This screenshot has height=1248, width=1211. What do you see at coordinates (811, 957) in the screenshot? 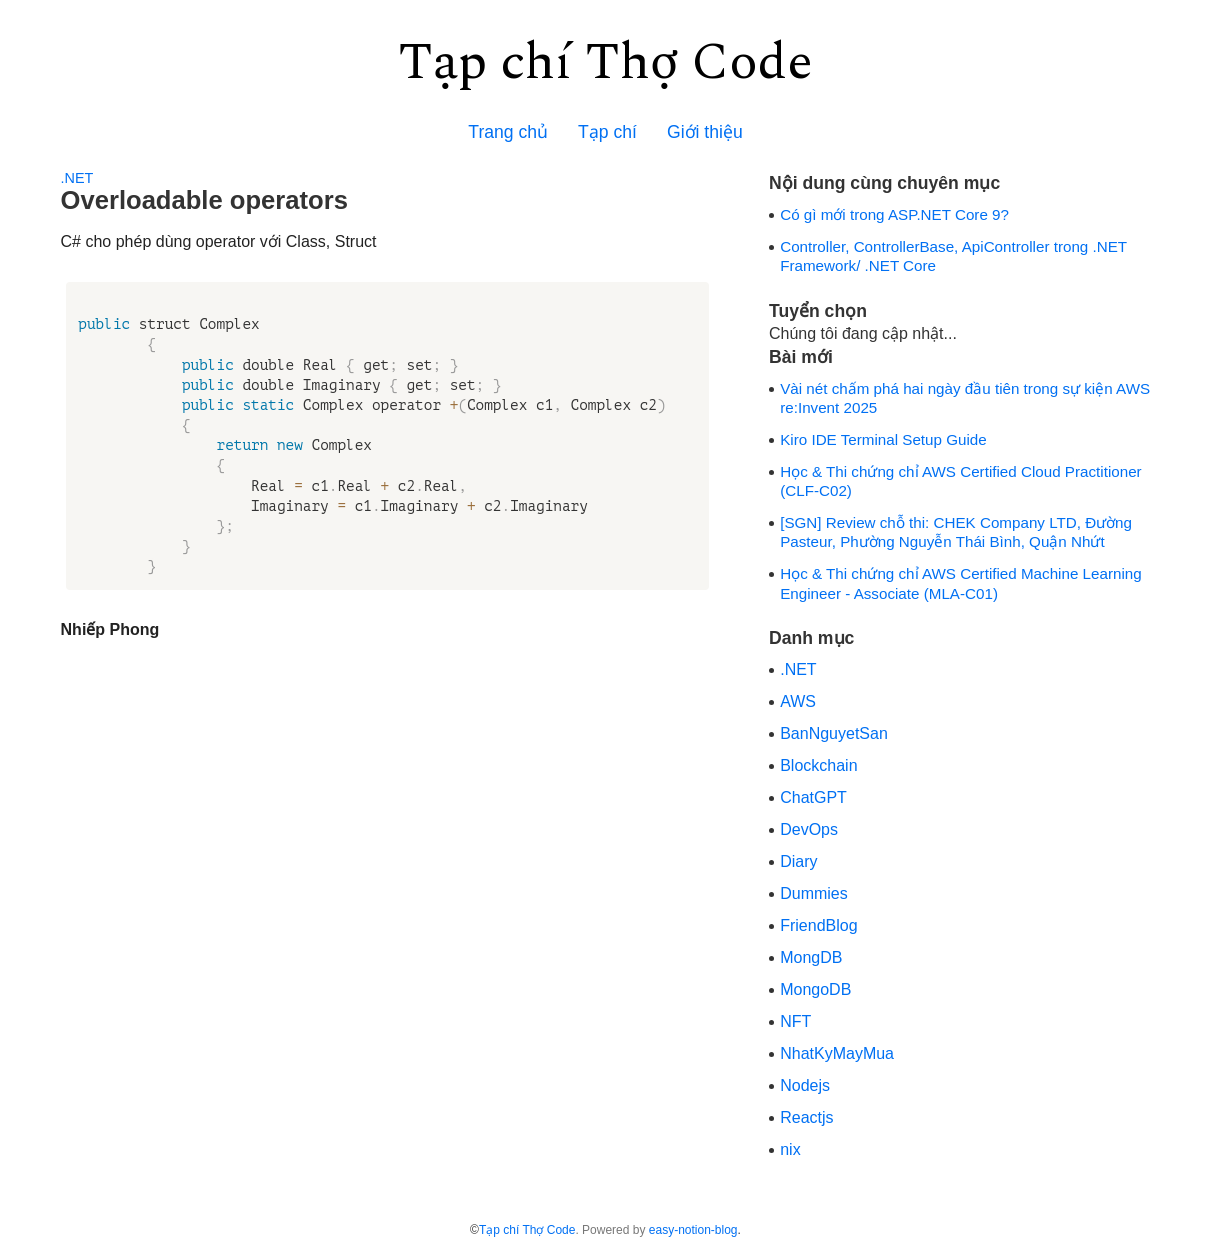
I see `MongDB` at bounding box center [811, 957].